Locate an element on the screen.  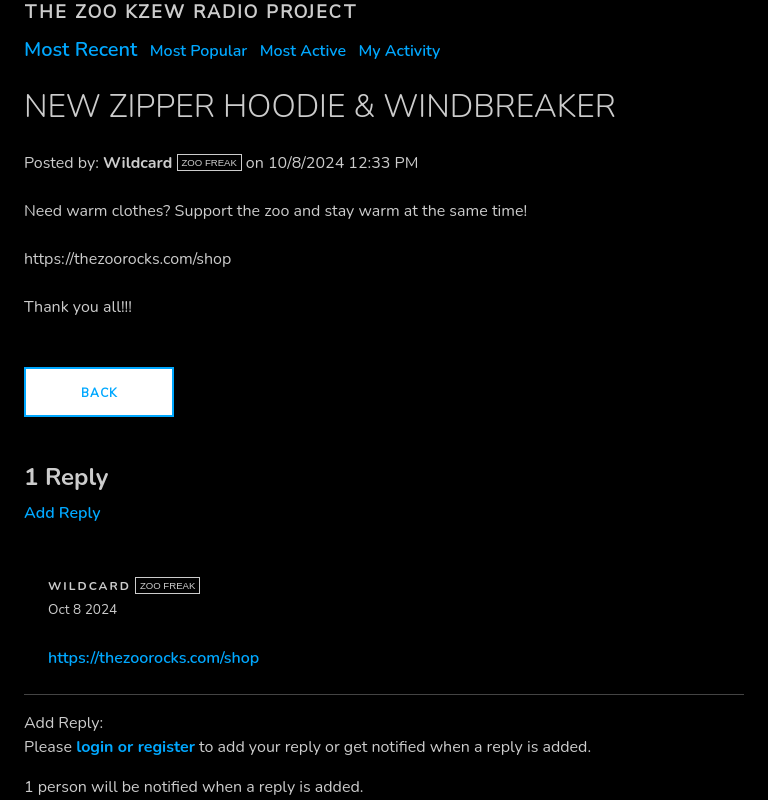
login or register is located at coordinates (135, 747).